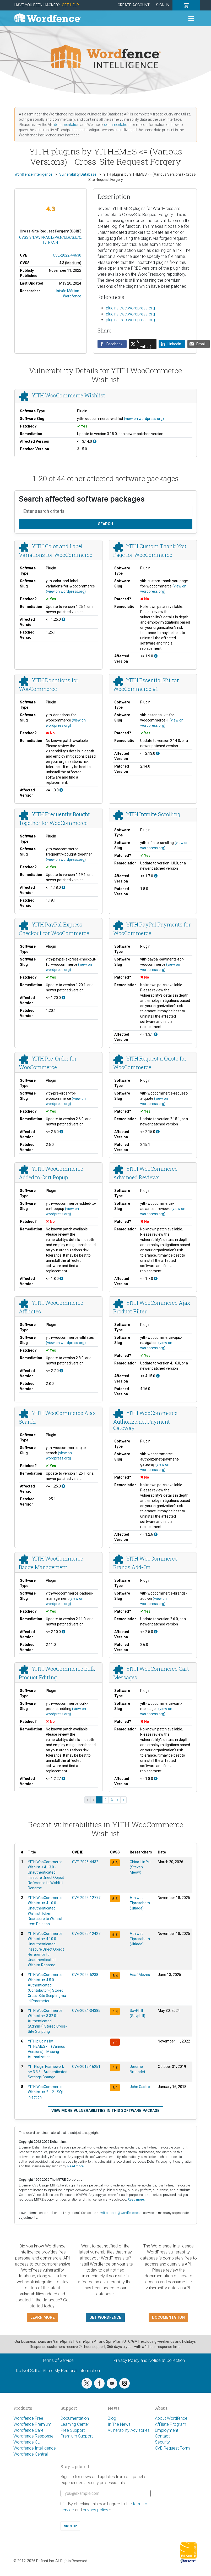  I want to click on Documentation [button], so click(168, 2317).